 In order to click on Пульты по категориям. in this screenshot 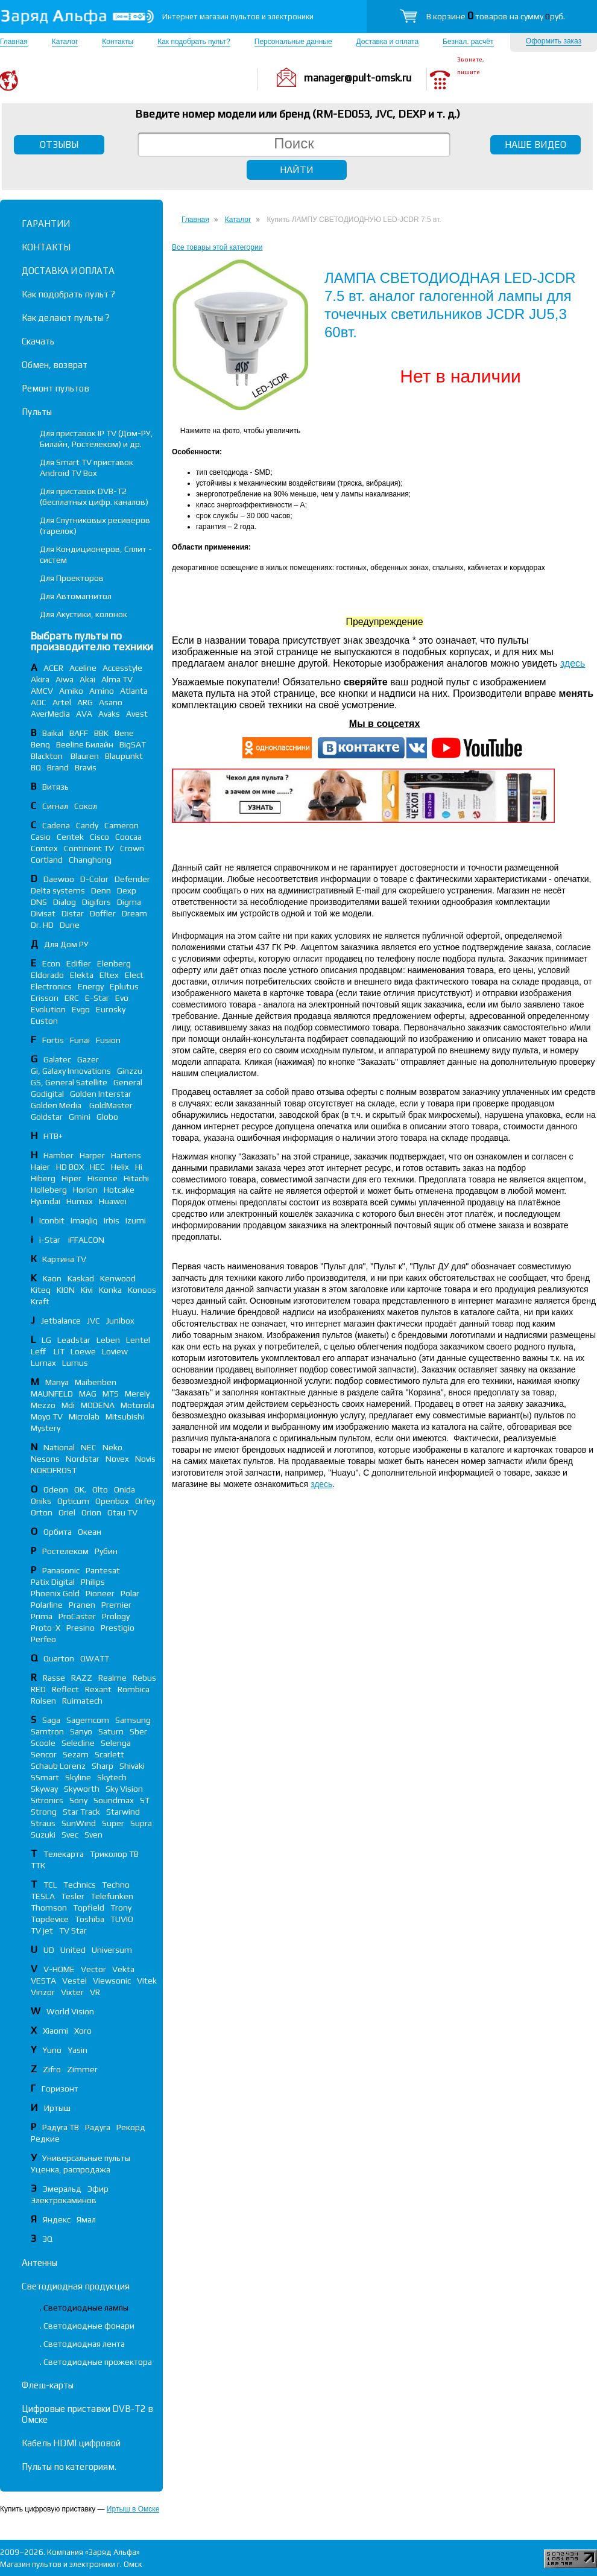, I will do `click(69, 2466)`.